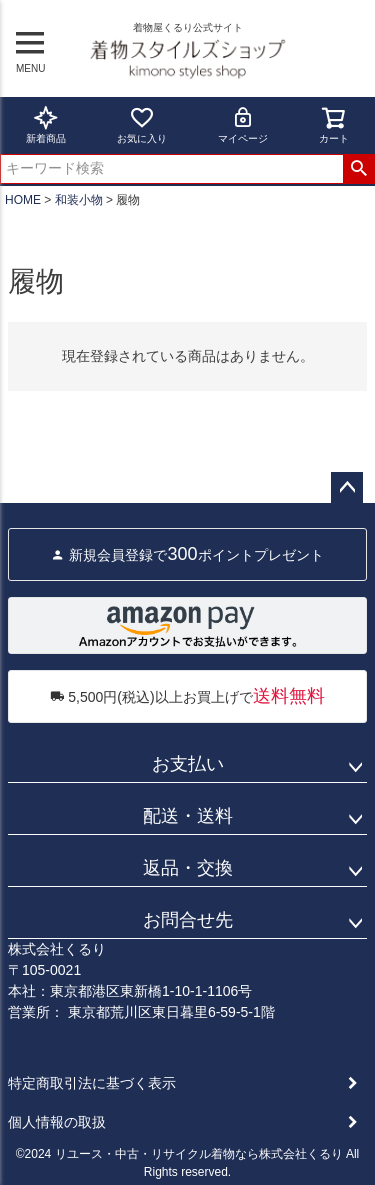  What do you see at coordinates (46, 124) in the screenshot?
I see `新着商品` at bounding box center [46, 124].